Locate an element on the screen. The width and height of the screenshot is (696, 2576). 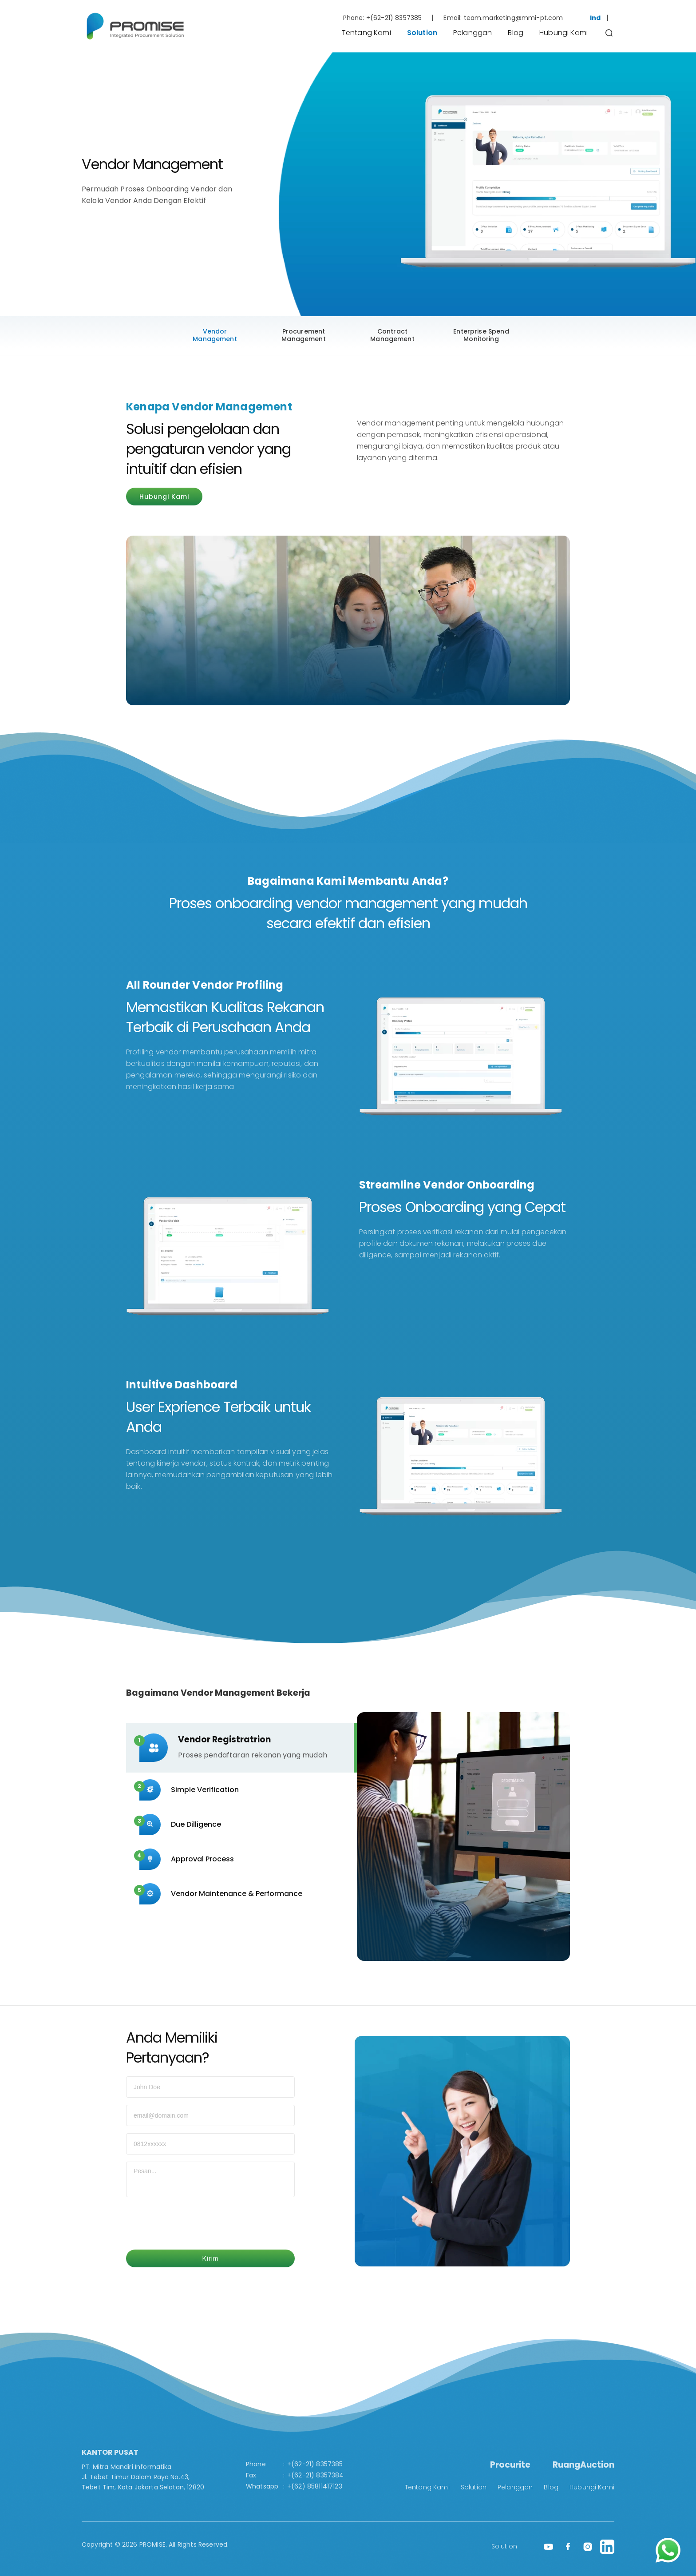
Procurite is located at coordinates (510, 2465).